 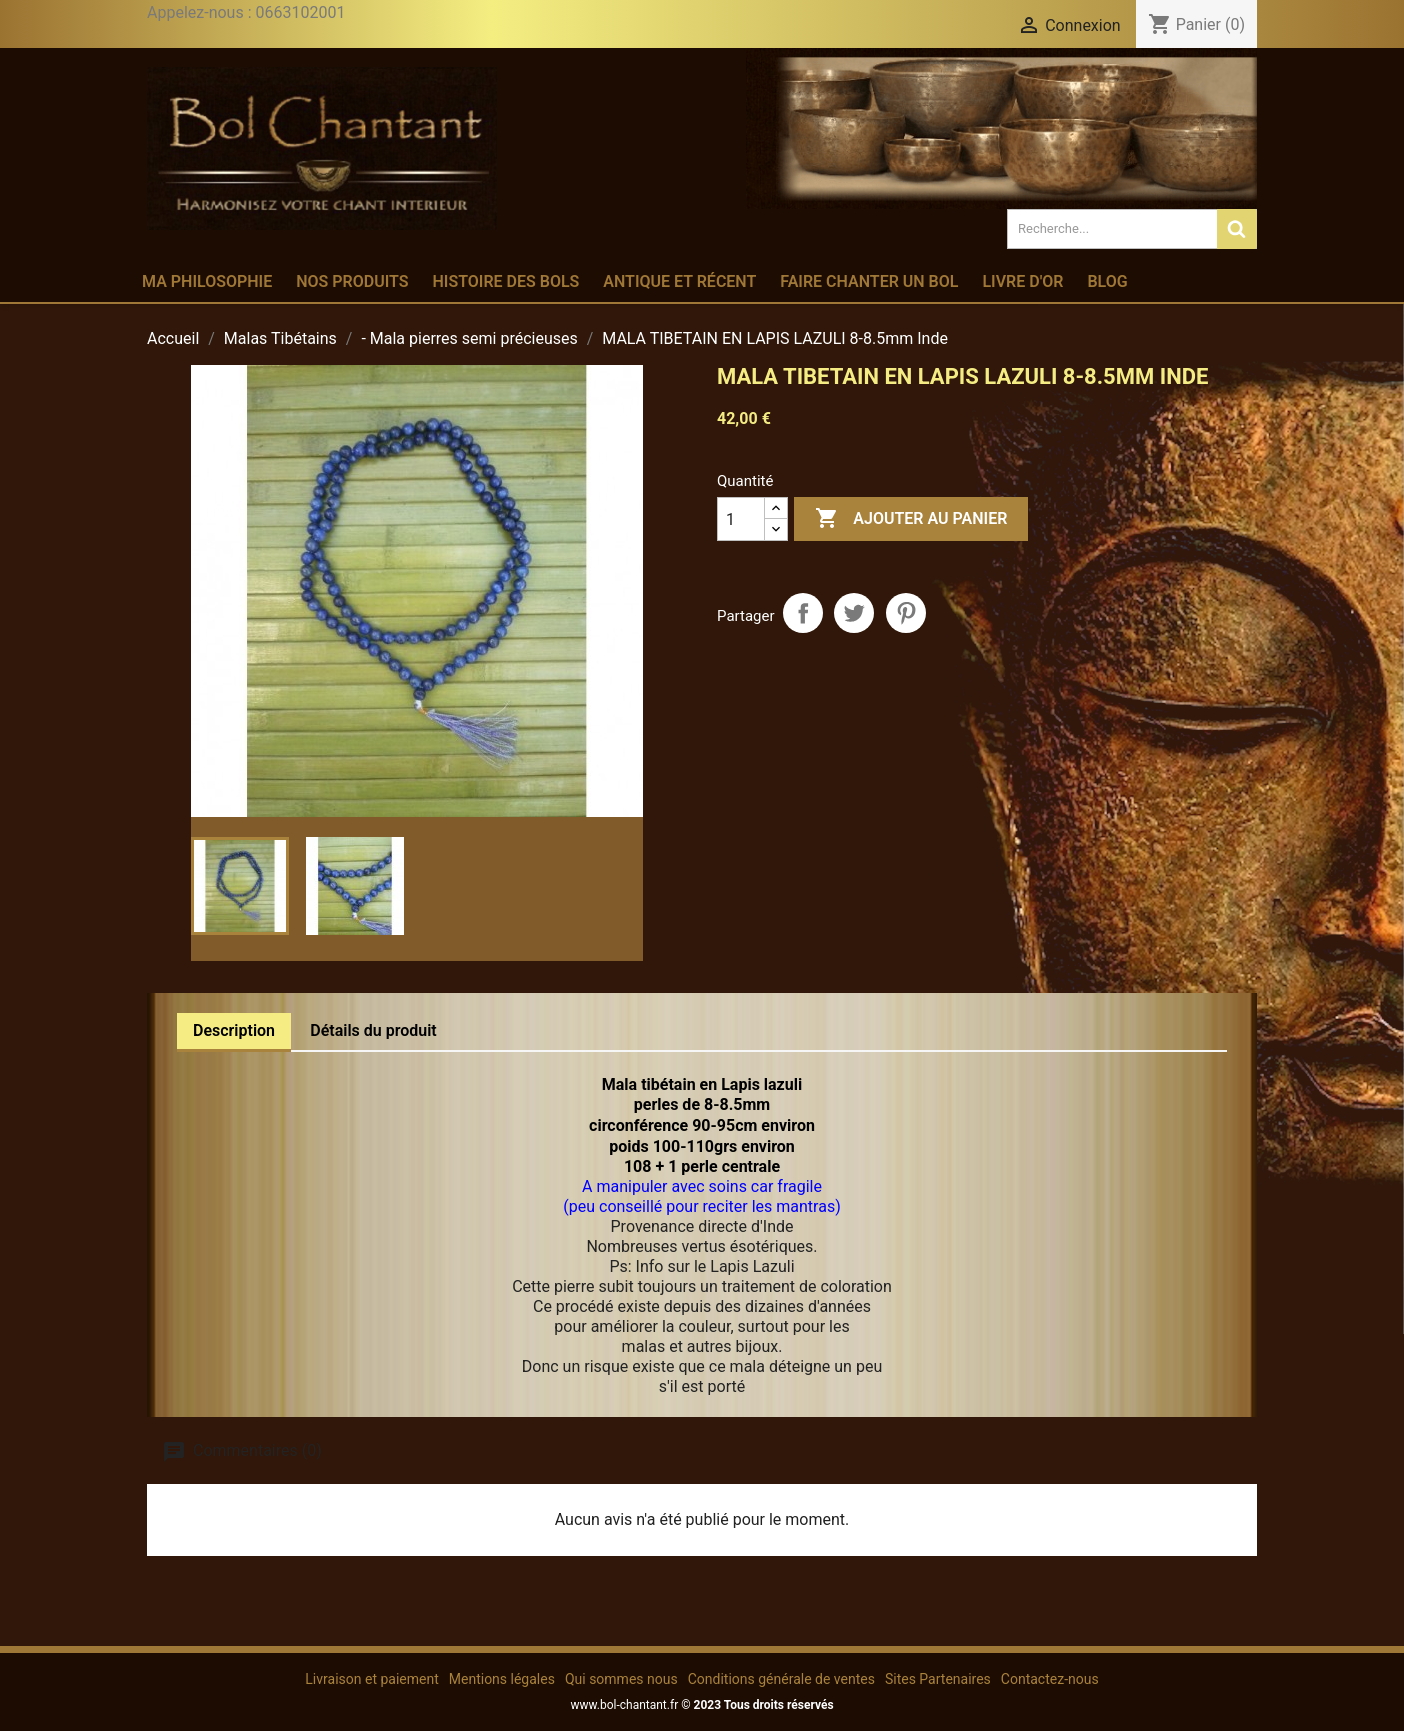 What do you see at coordinates (207, 281) in the screenshot?
I see `Ma philosophie` at bounding box center [207, 281].